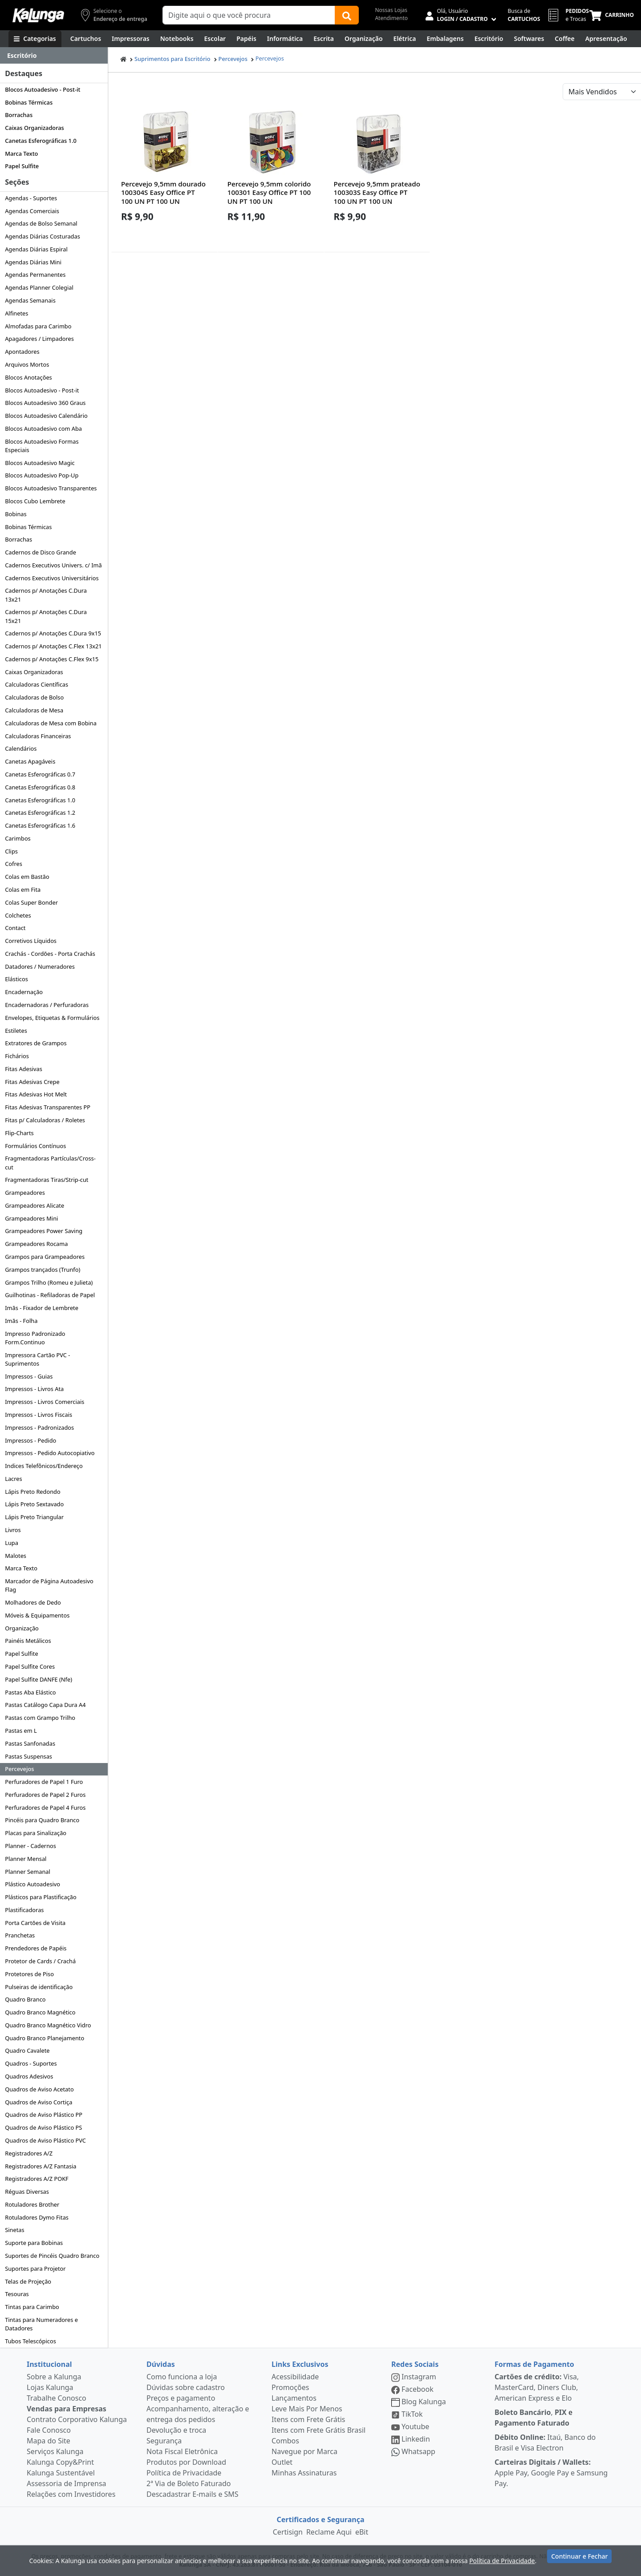 This screenshot has width=641, height=2576. Describe the element at coordinates (445, 38) in the screenshot. I see `[Embalagens]` at that location.